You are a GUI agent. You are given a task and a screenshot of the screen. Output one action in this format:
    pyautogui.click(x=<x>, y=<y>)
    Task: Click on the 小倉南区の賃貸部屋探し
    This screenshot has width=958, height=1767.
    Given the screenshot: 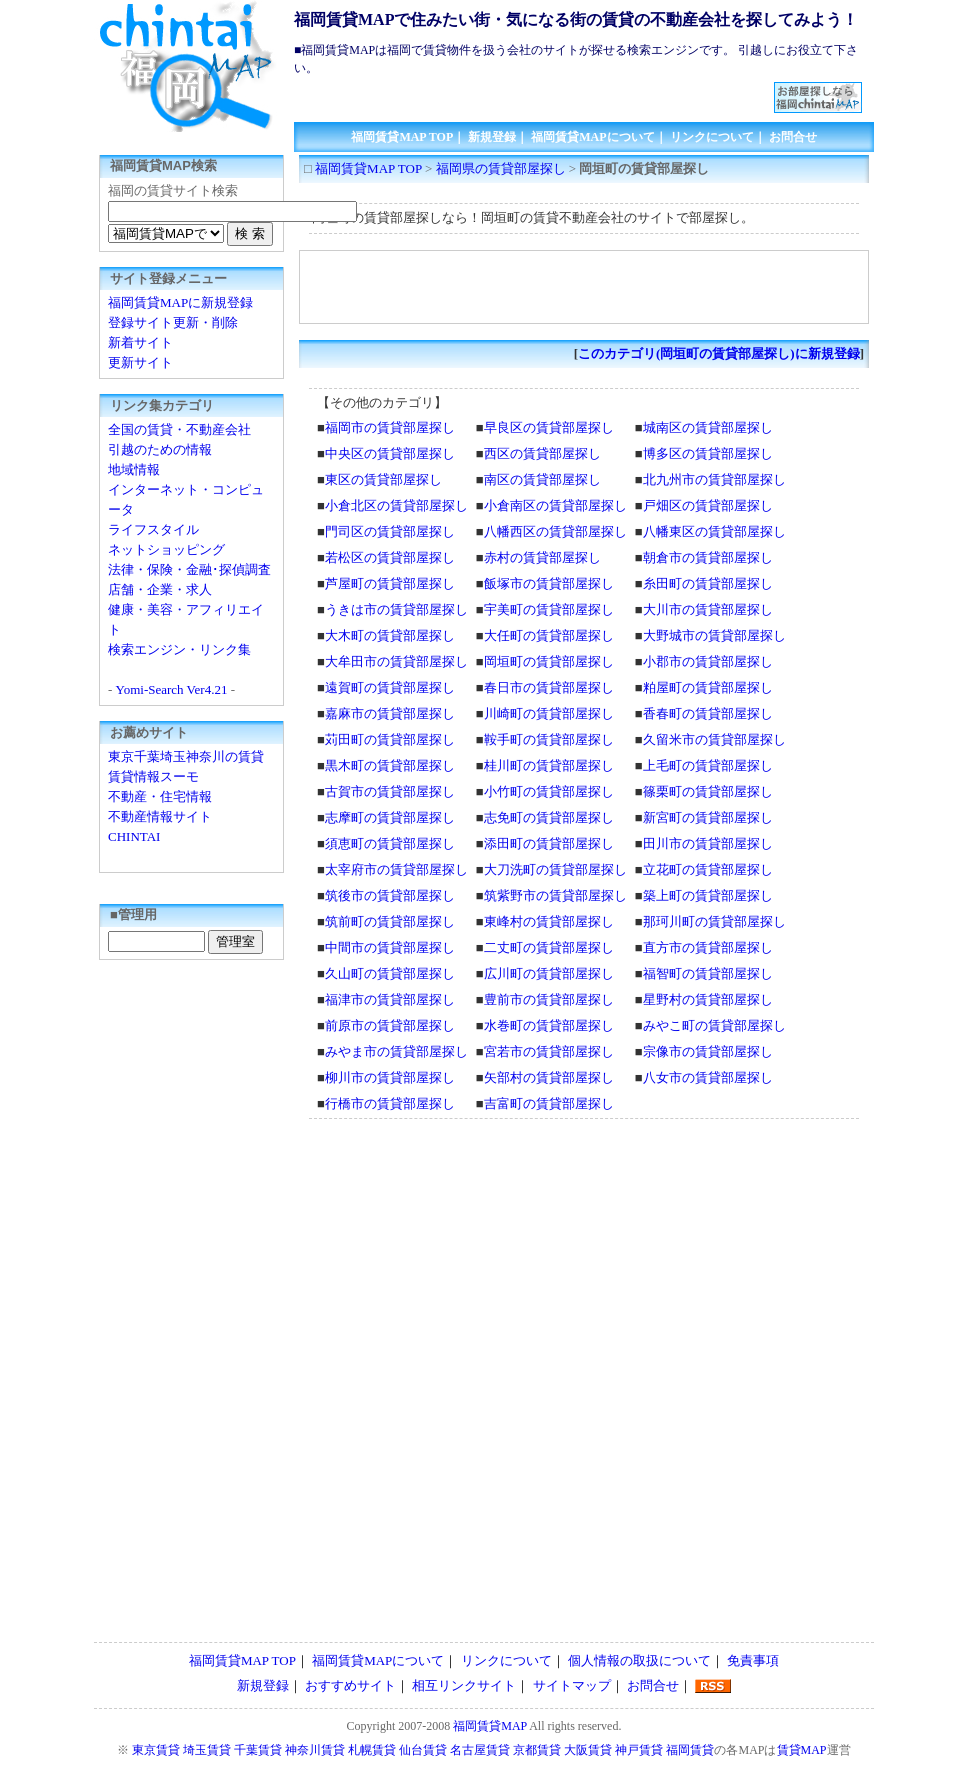 What is the action you would take?
    pyautogui.click(x=555, y=505)
    